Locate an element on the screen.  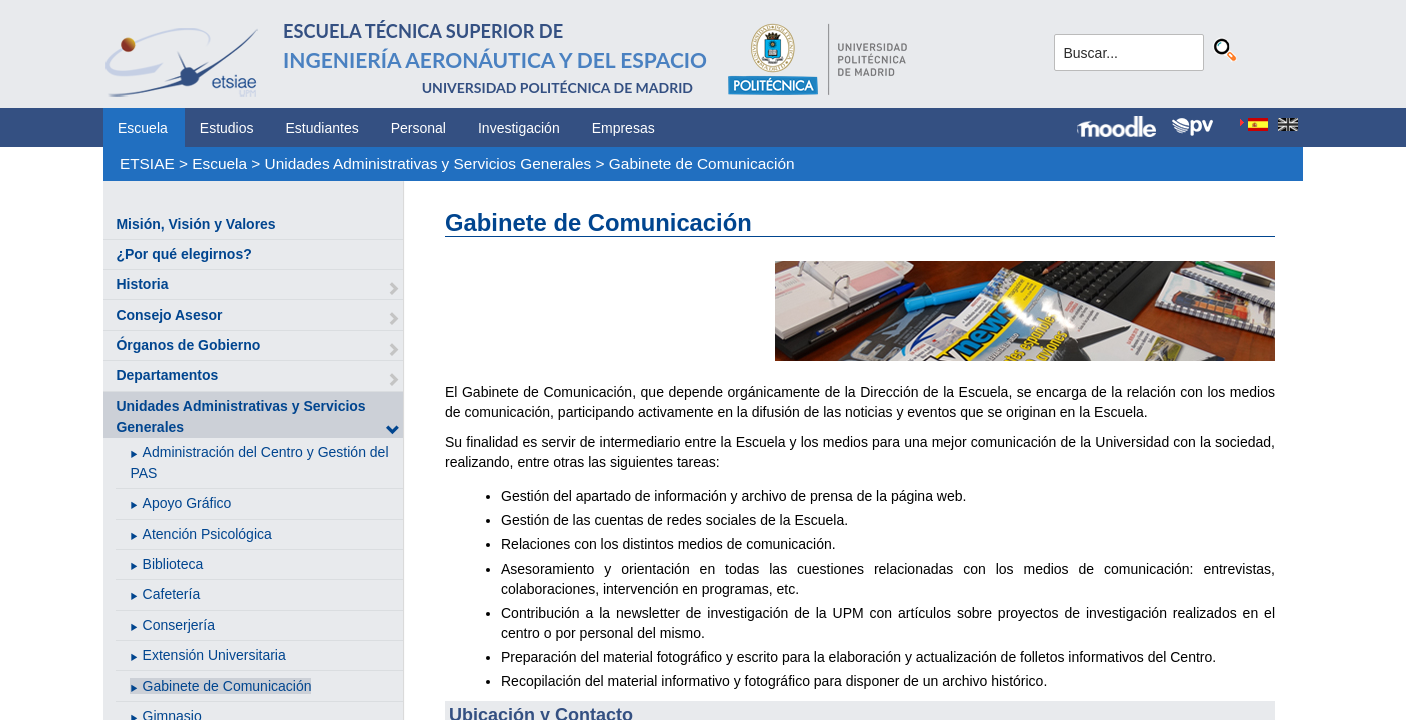
Departamentos is located at coordinates (167, 375).